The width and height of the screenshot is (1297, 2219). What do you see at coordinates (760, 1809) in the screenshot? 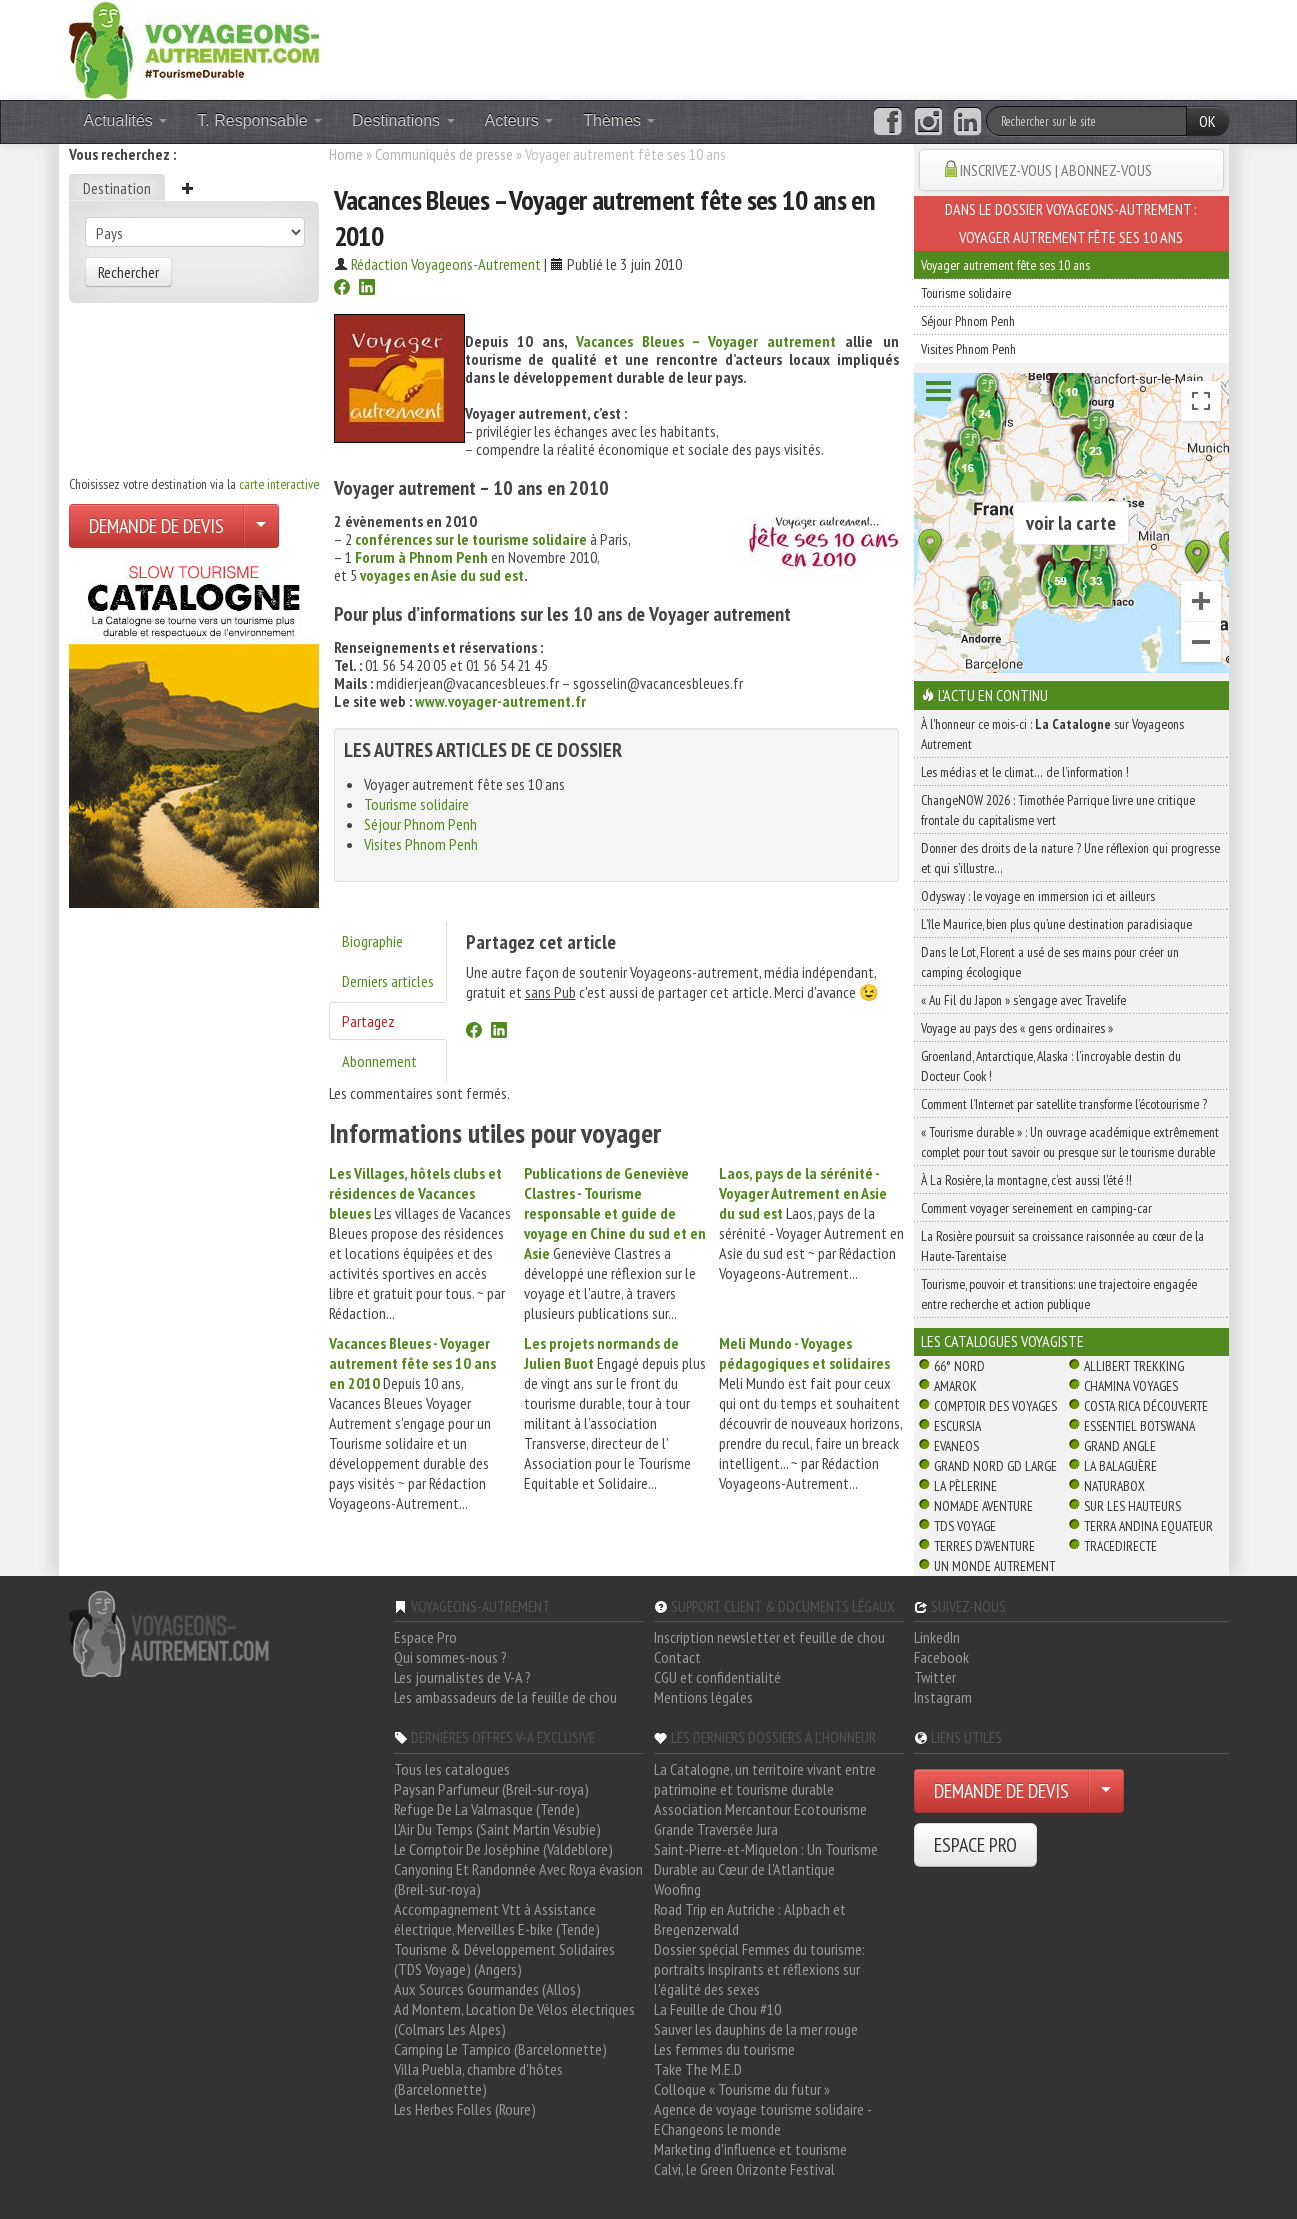
I see `Association Mercantour Ecotourisme` at bounding box center [760, 1809].